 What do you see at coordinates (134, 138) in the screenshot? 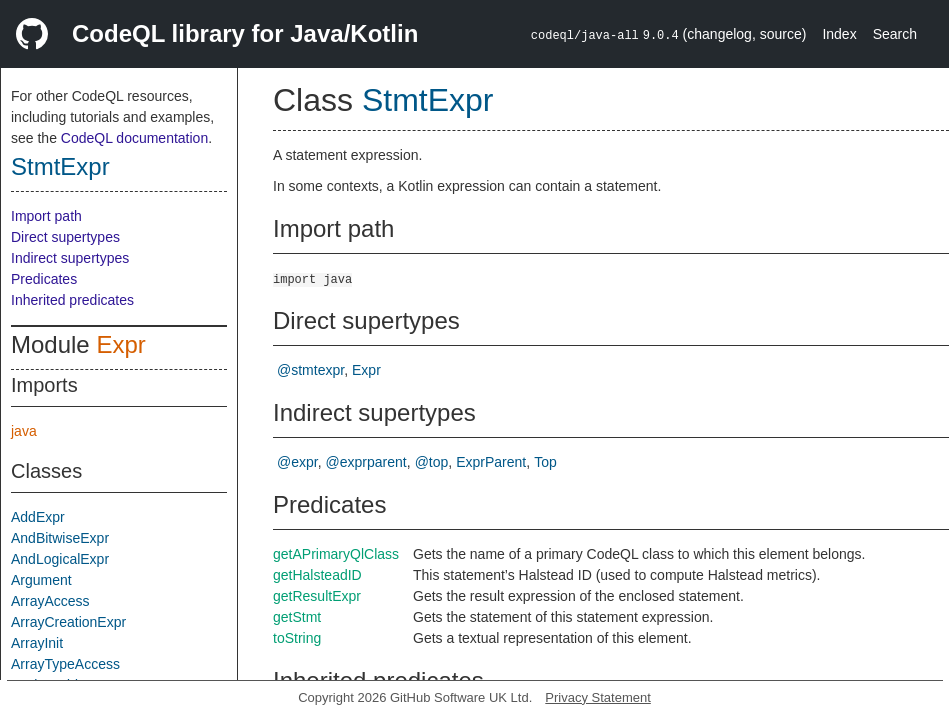
I see `CodeQL documentation` at bounding box center [134, 138].